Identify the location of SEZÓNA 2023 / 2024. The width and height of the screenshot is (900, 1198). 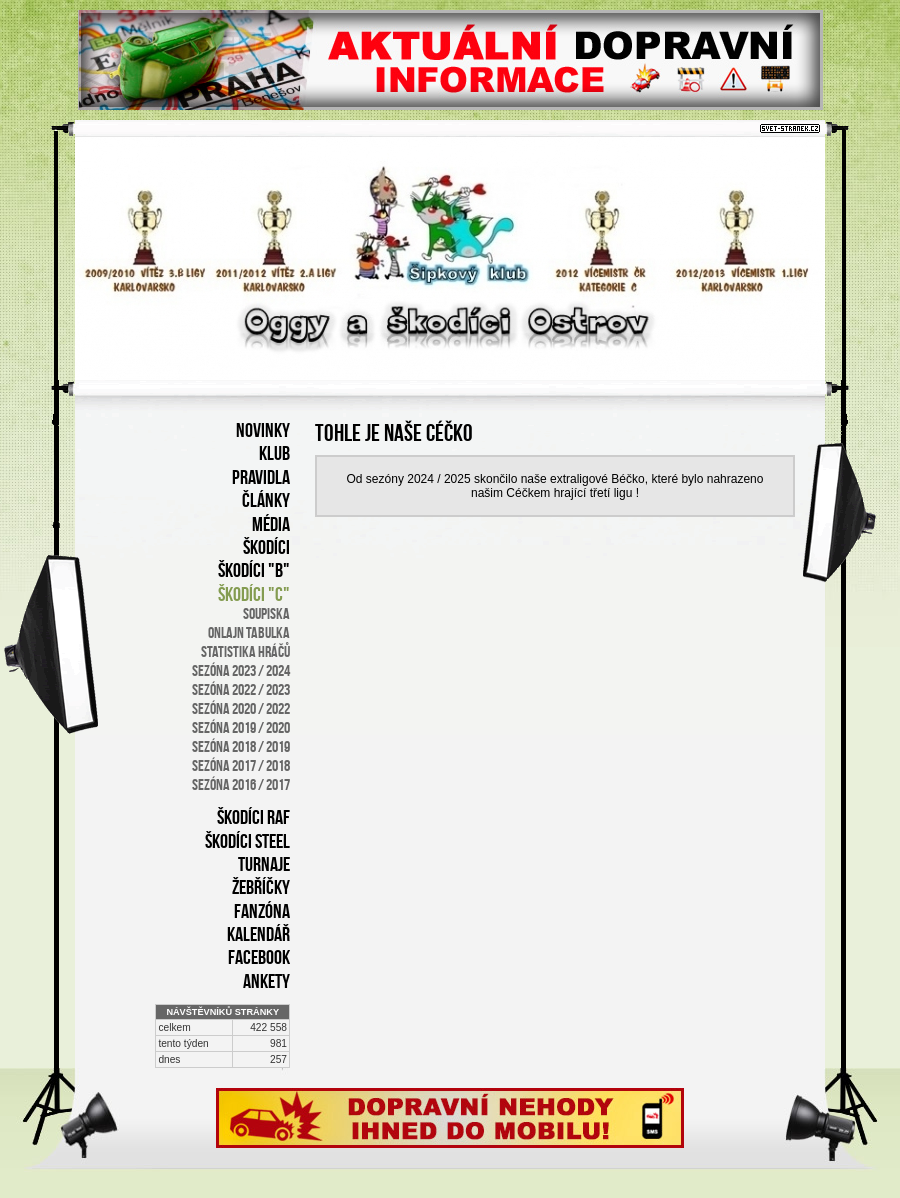
(241, 670).